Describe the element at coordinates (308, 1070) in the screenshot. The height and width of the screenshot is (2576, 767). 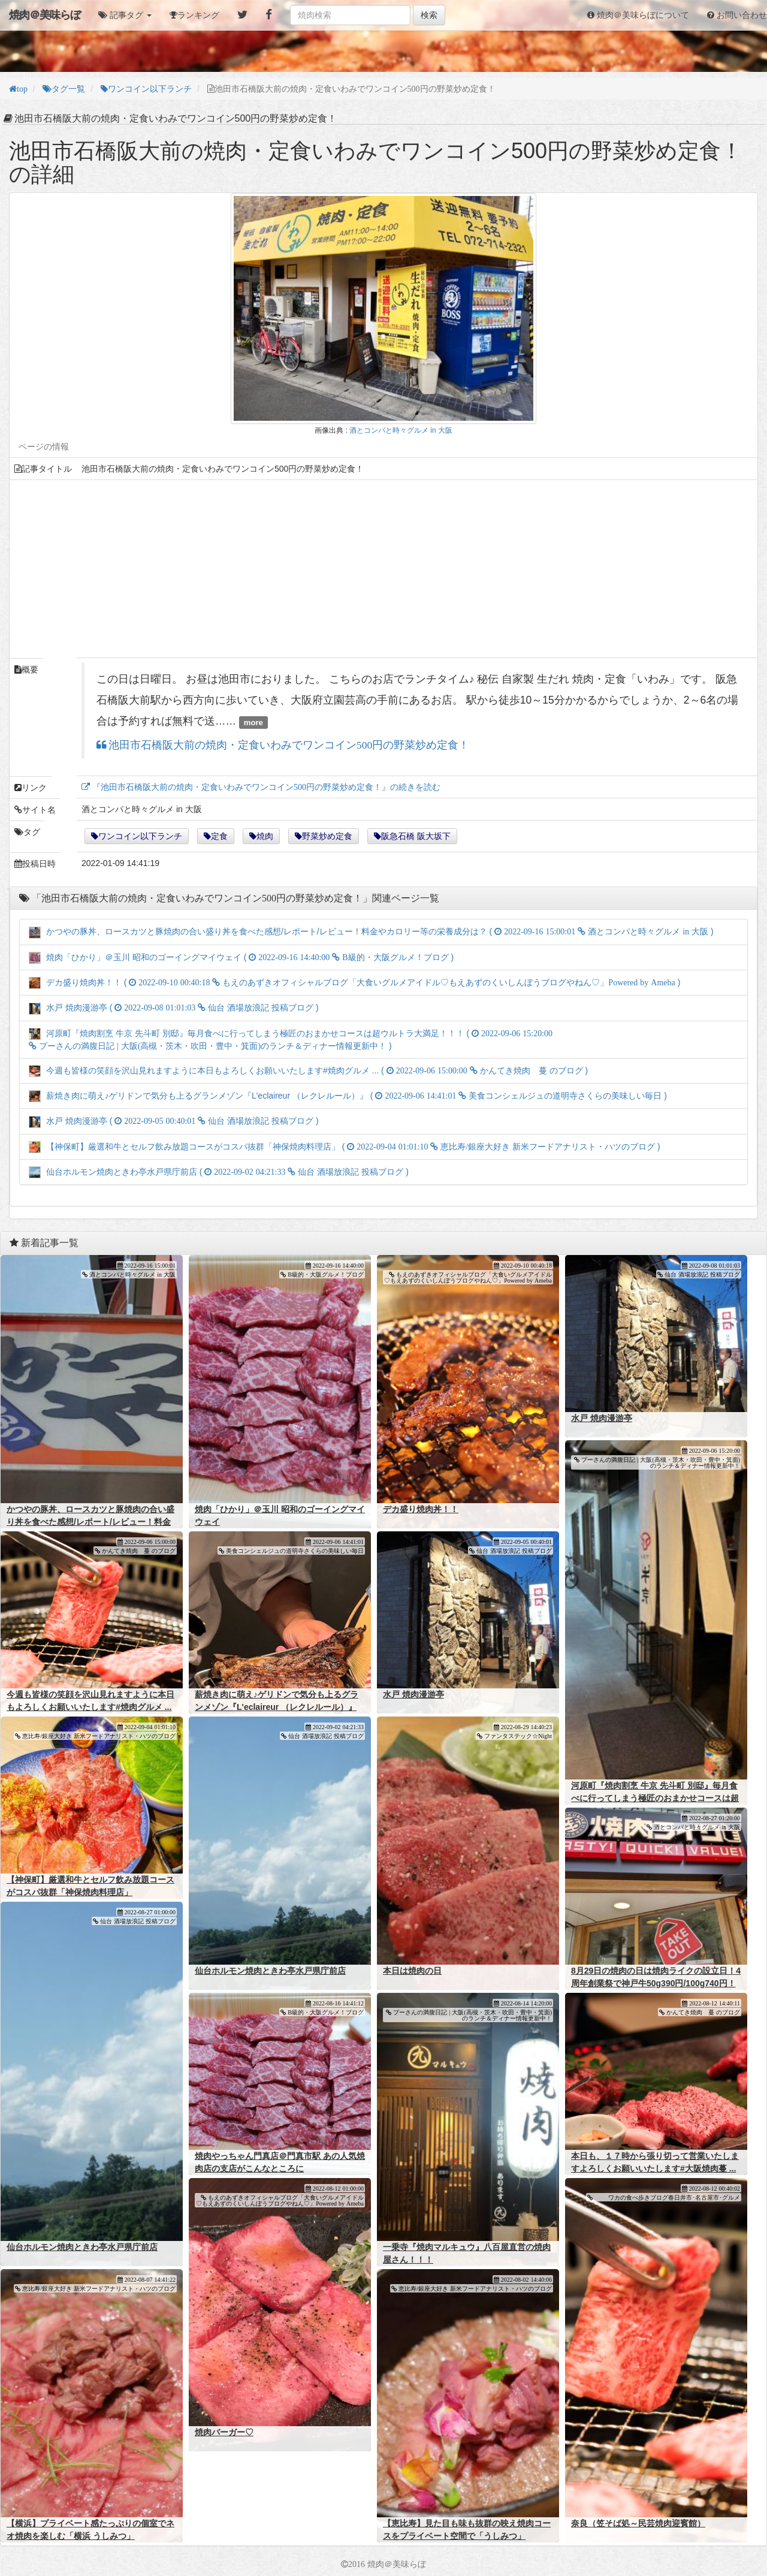
I see `今週も皆様の笑顔を沢山見れますように本日もよろしくお願いいたします#焼肉グルメ ... ( )` at that location.